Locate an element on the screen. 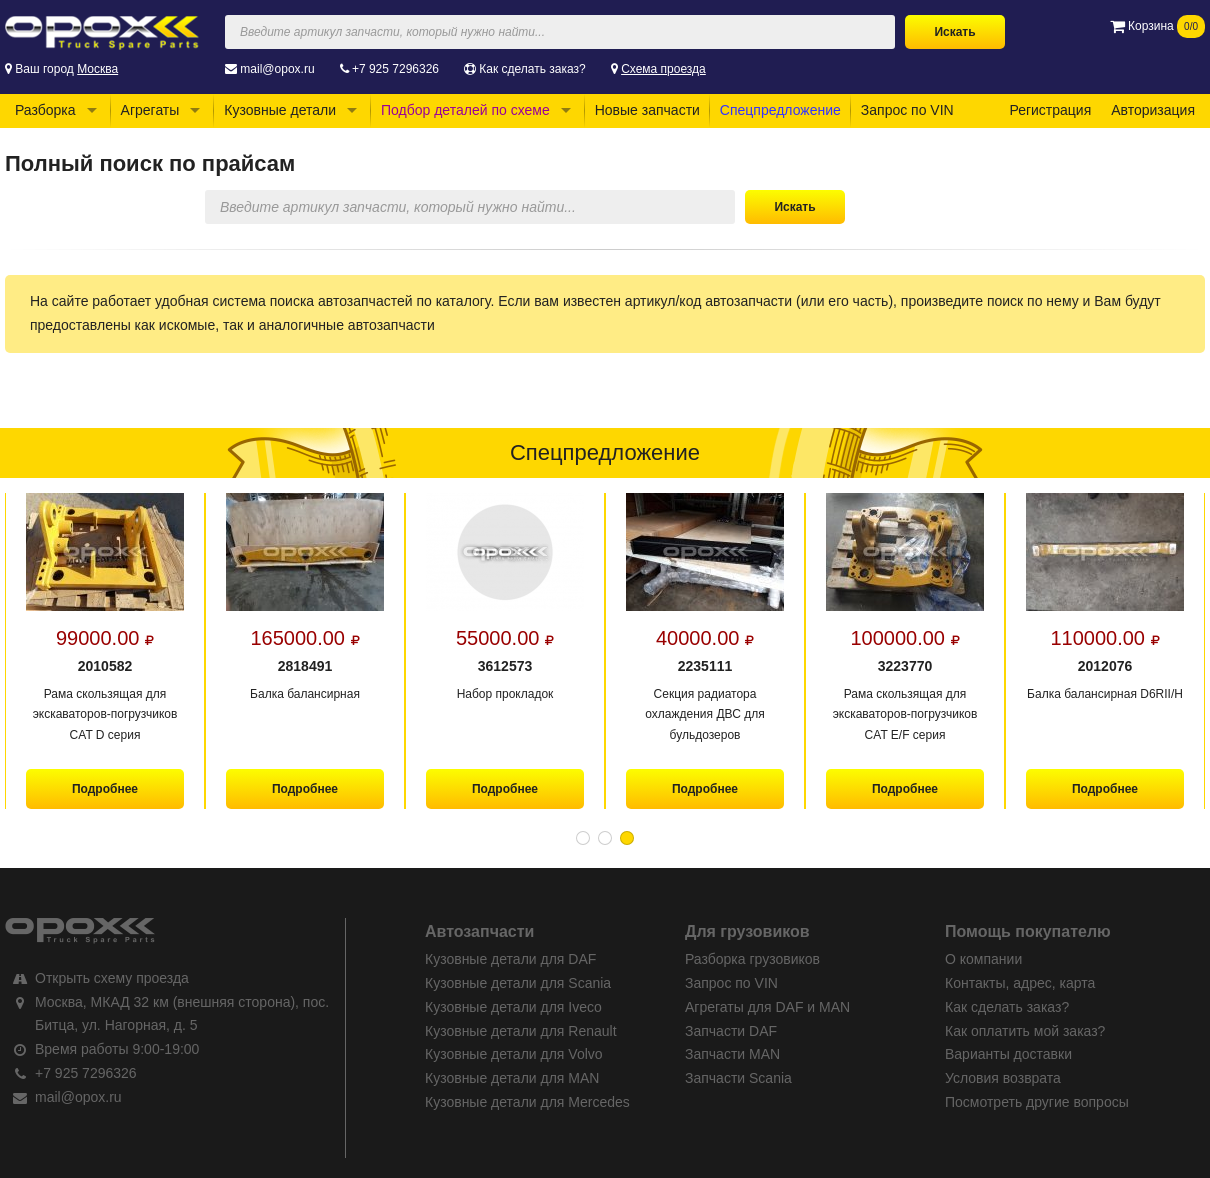  Посмотреть другие вопросы is located at coordinates (1037, 1102).